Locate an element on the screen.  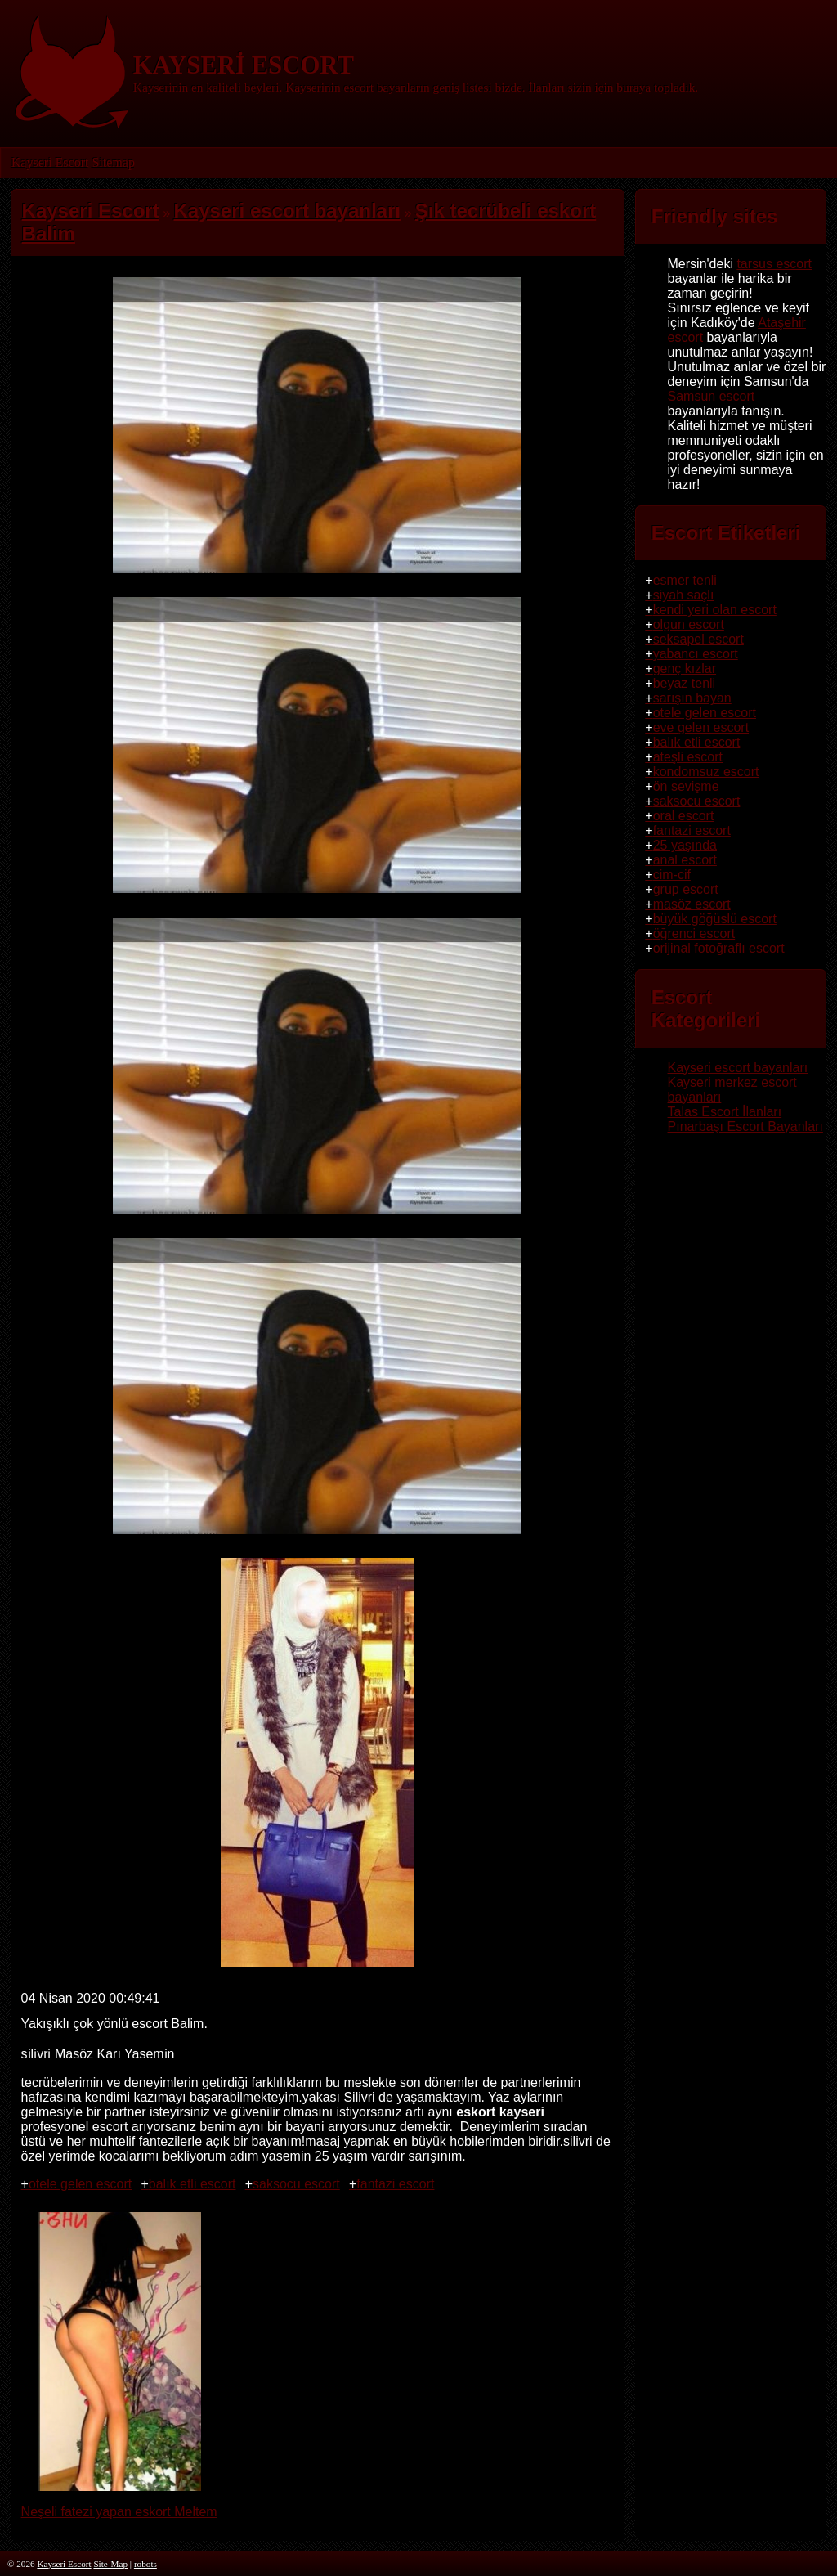
yabancı escort is located at coordinates (695, 654).